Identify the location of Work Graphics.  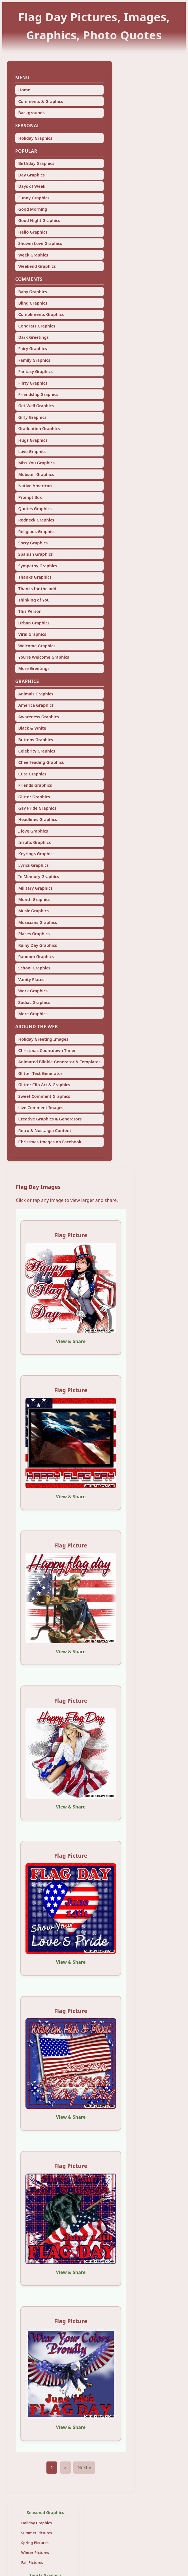
(33, 990).